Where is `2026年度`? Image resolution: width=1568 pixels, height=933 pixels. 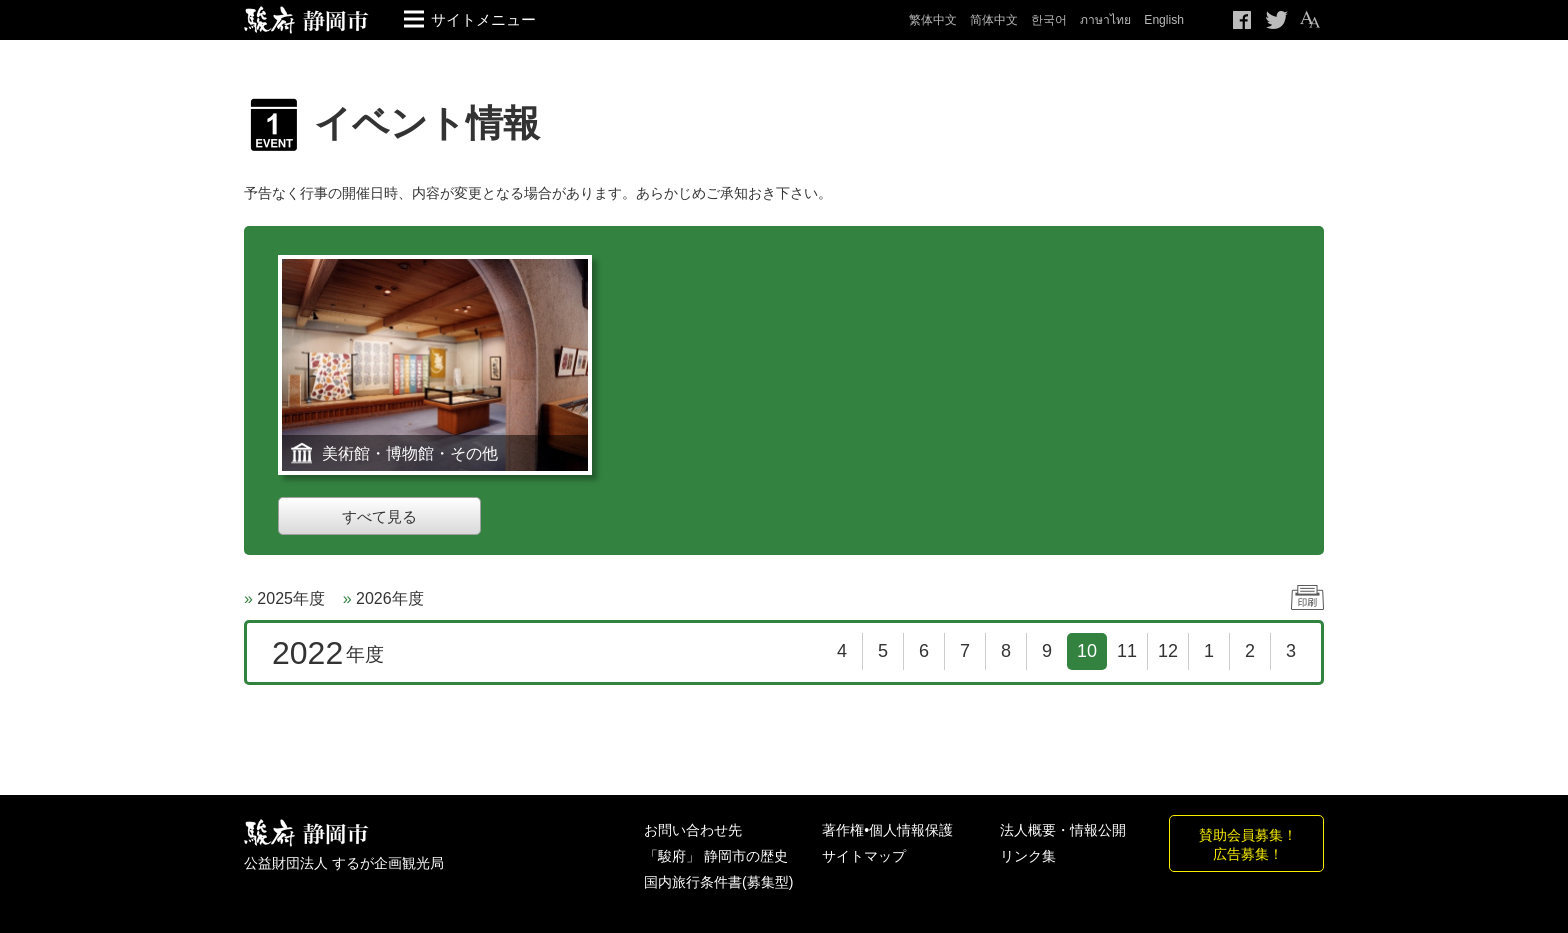
2026年度 is located at coordinates (390, 598).